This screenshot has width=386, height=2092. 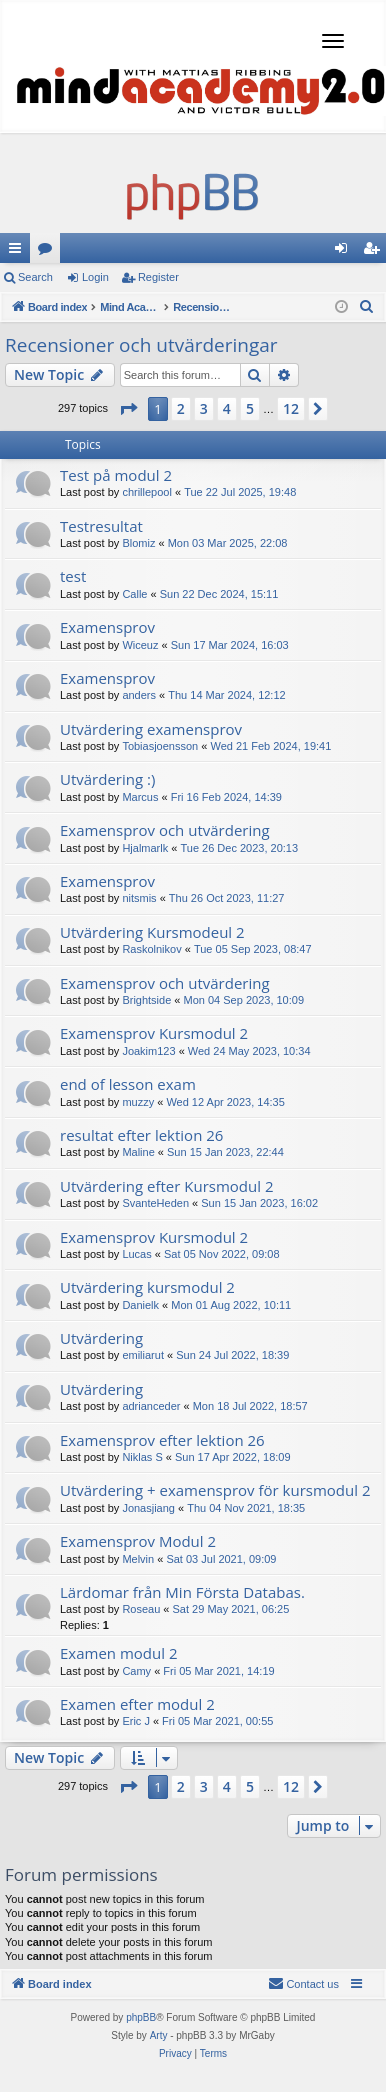 I want to click on Utvärdering efter Kursmodul 2, so click(x=166, y=1186).